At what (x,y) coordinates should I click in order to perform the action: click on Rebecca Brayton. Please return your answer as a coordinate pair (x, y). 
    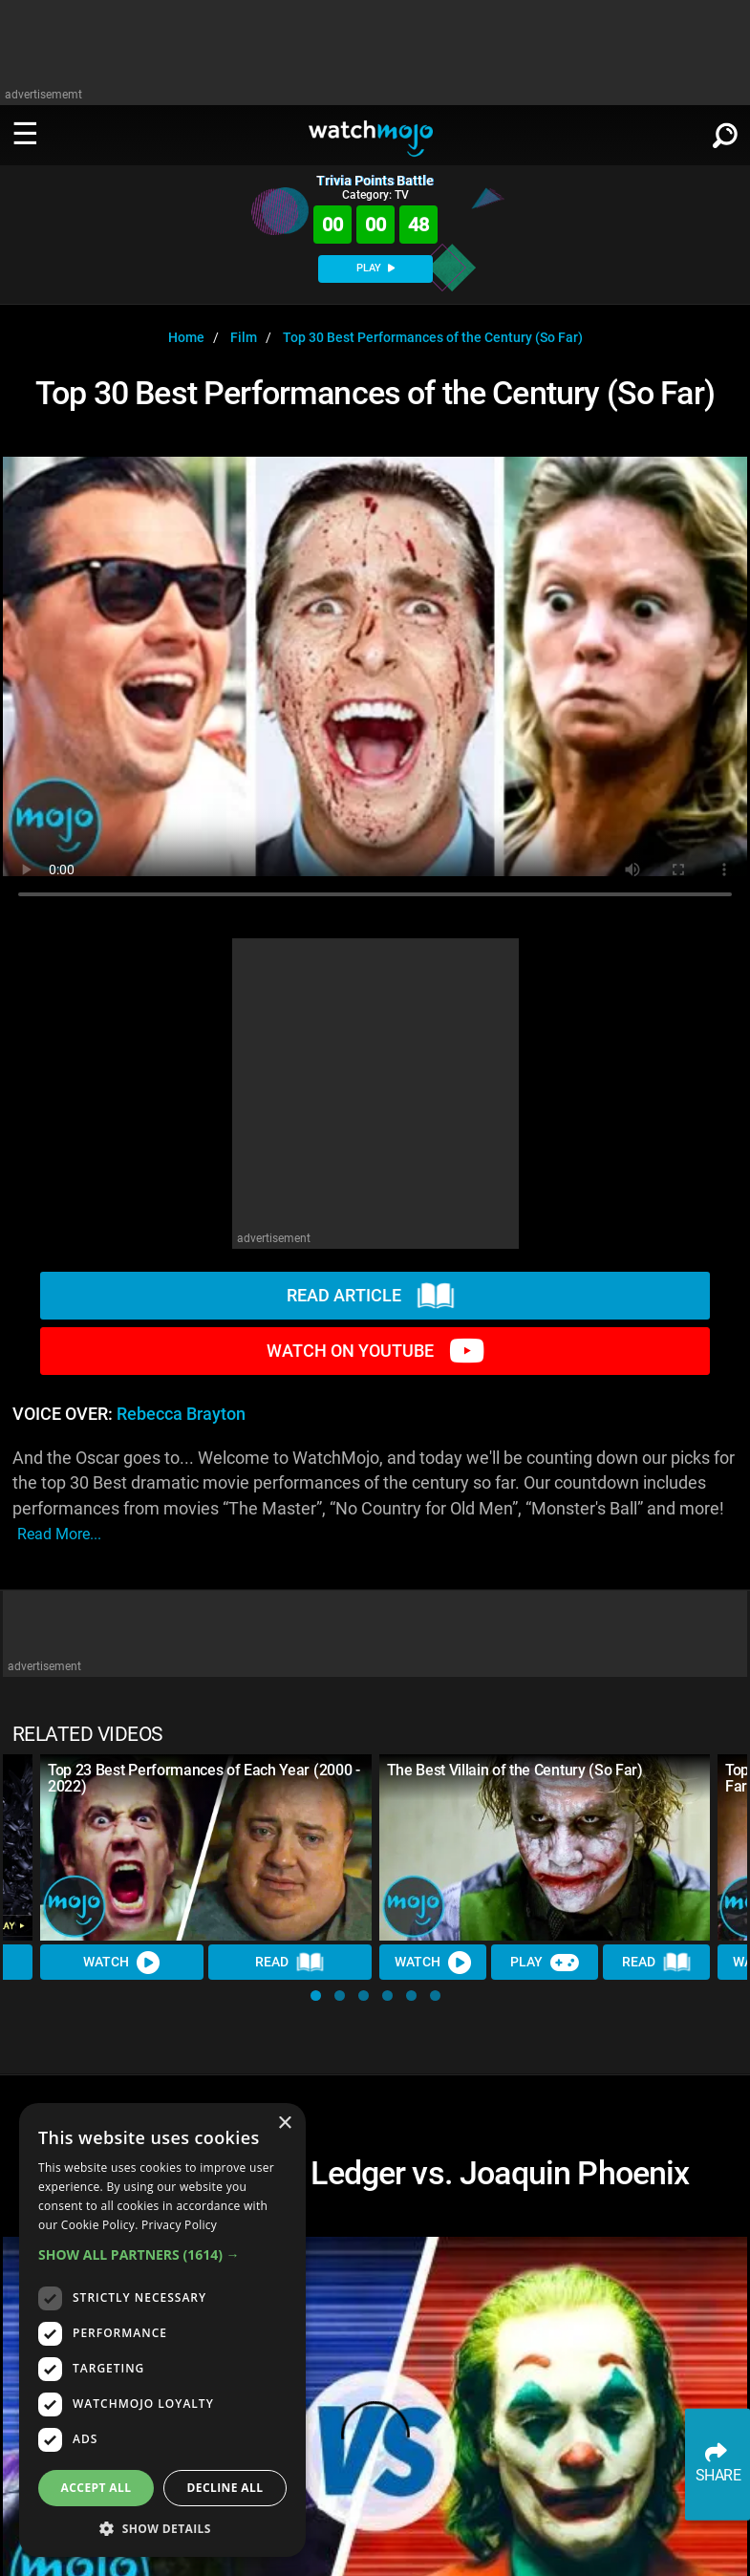
    Looking at the image, I should click on (181, 1414).